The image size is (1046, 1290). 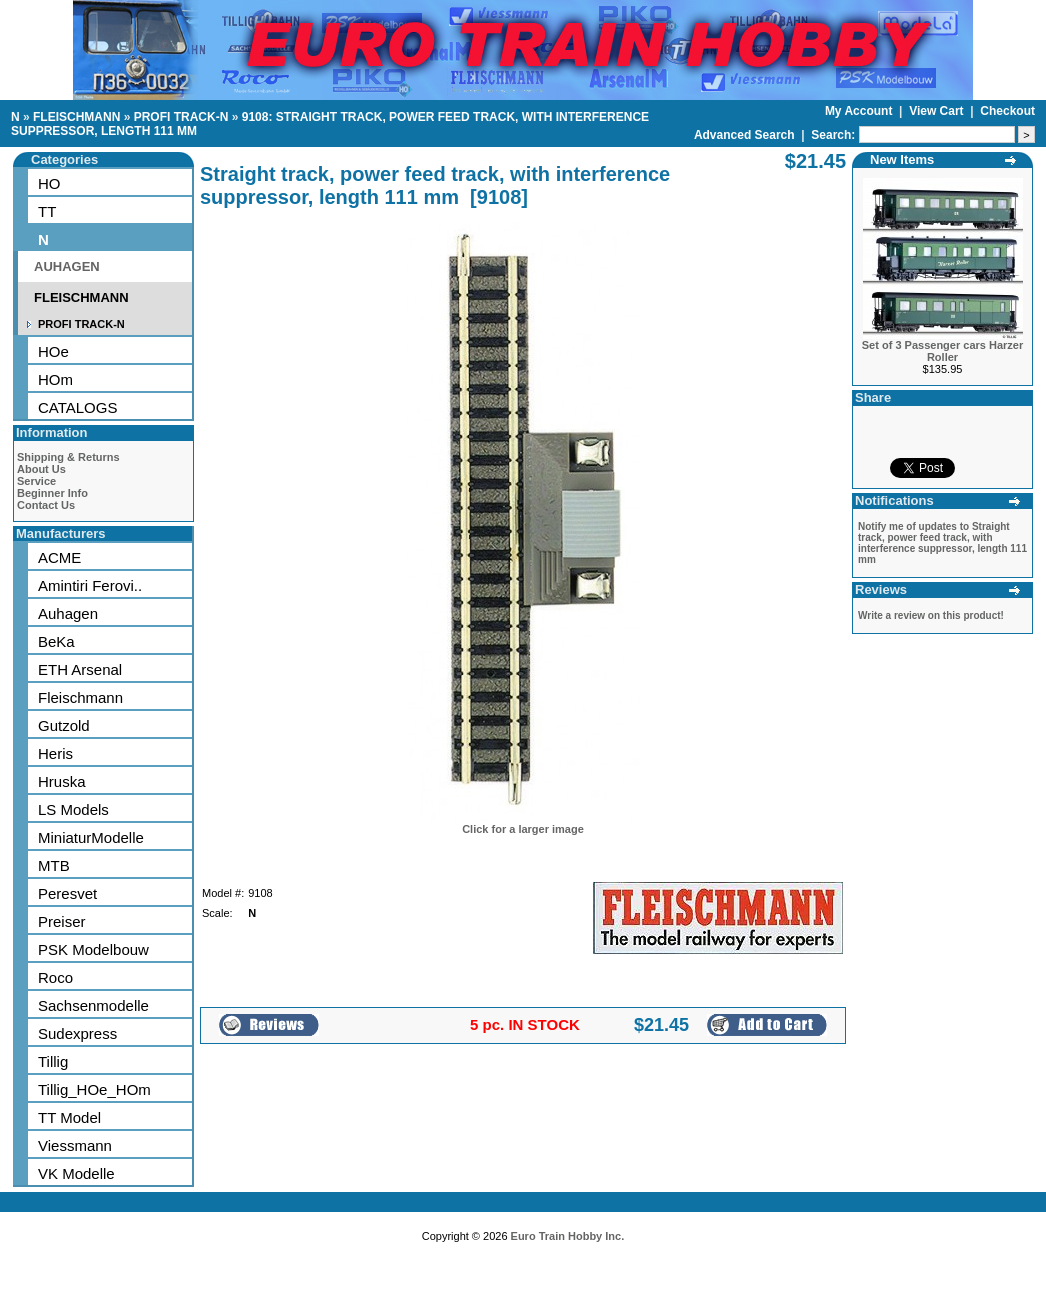 I want to click on Heris, so click(x=55, y=753).